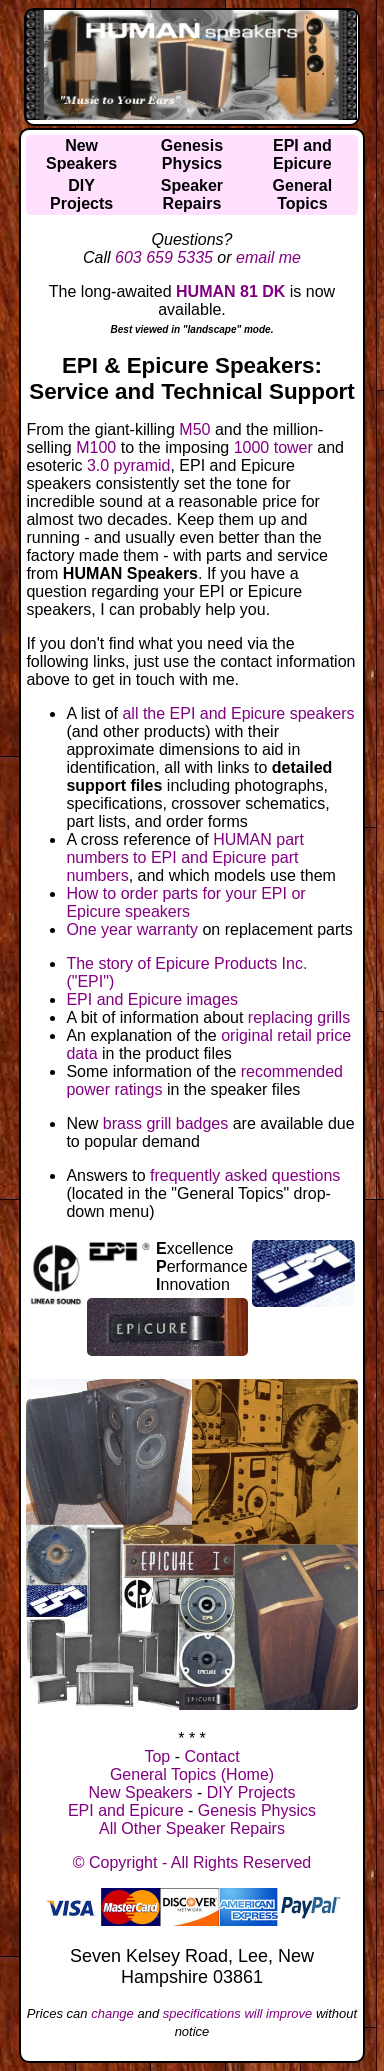  Describe the element at coordinates (302, 154) in the screenshot. I see `EPI andEpicure` at that location.